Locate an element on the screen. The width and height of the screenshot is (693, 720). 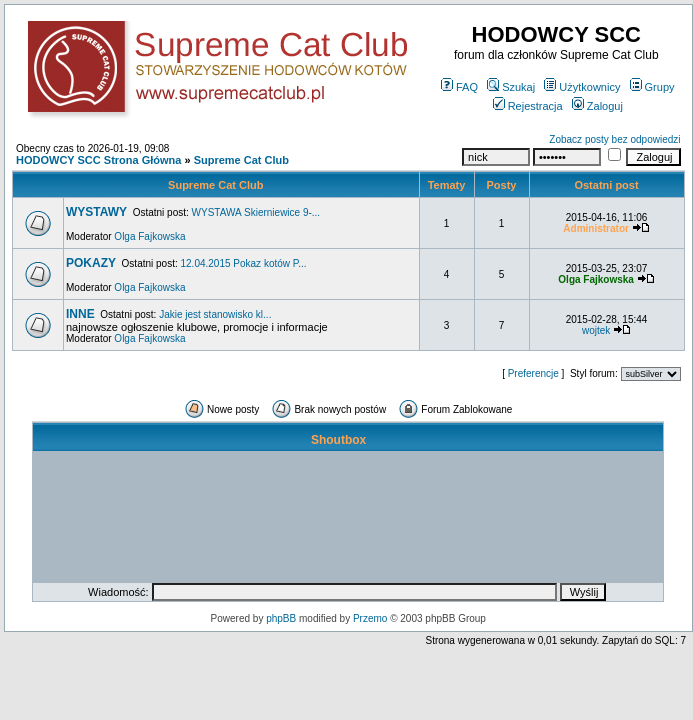
Supreme Cat Club is located at coordinates (241, 160).